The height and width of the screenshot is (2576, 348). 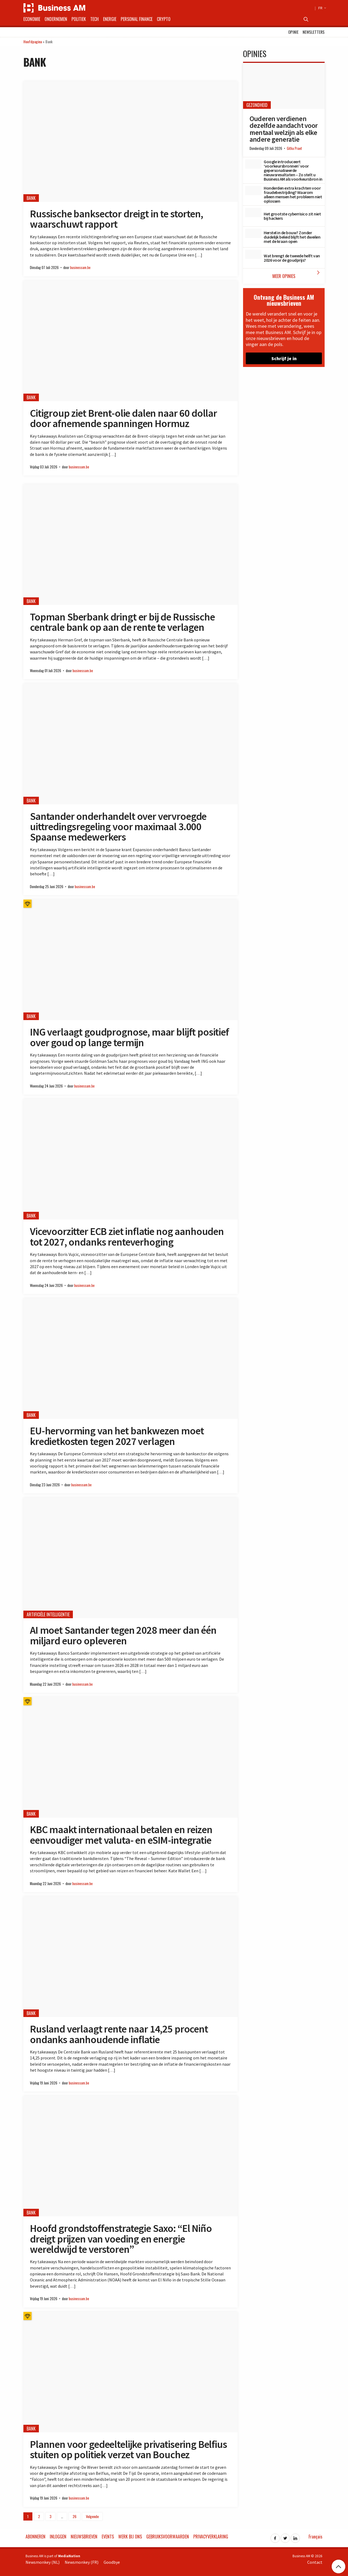 What do you see at coordinates (130, 1358) in the screenshot?
I see `[EU-hervorming van het bankwezen moet kredietkosten tegen 2027 verlagen]` at bounding box center [130, 1358].